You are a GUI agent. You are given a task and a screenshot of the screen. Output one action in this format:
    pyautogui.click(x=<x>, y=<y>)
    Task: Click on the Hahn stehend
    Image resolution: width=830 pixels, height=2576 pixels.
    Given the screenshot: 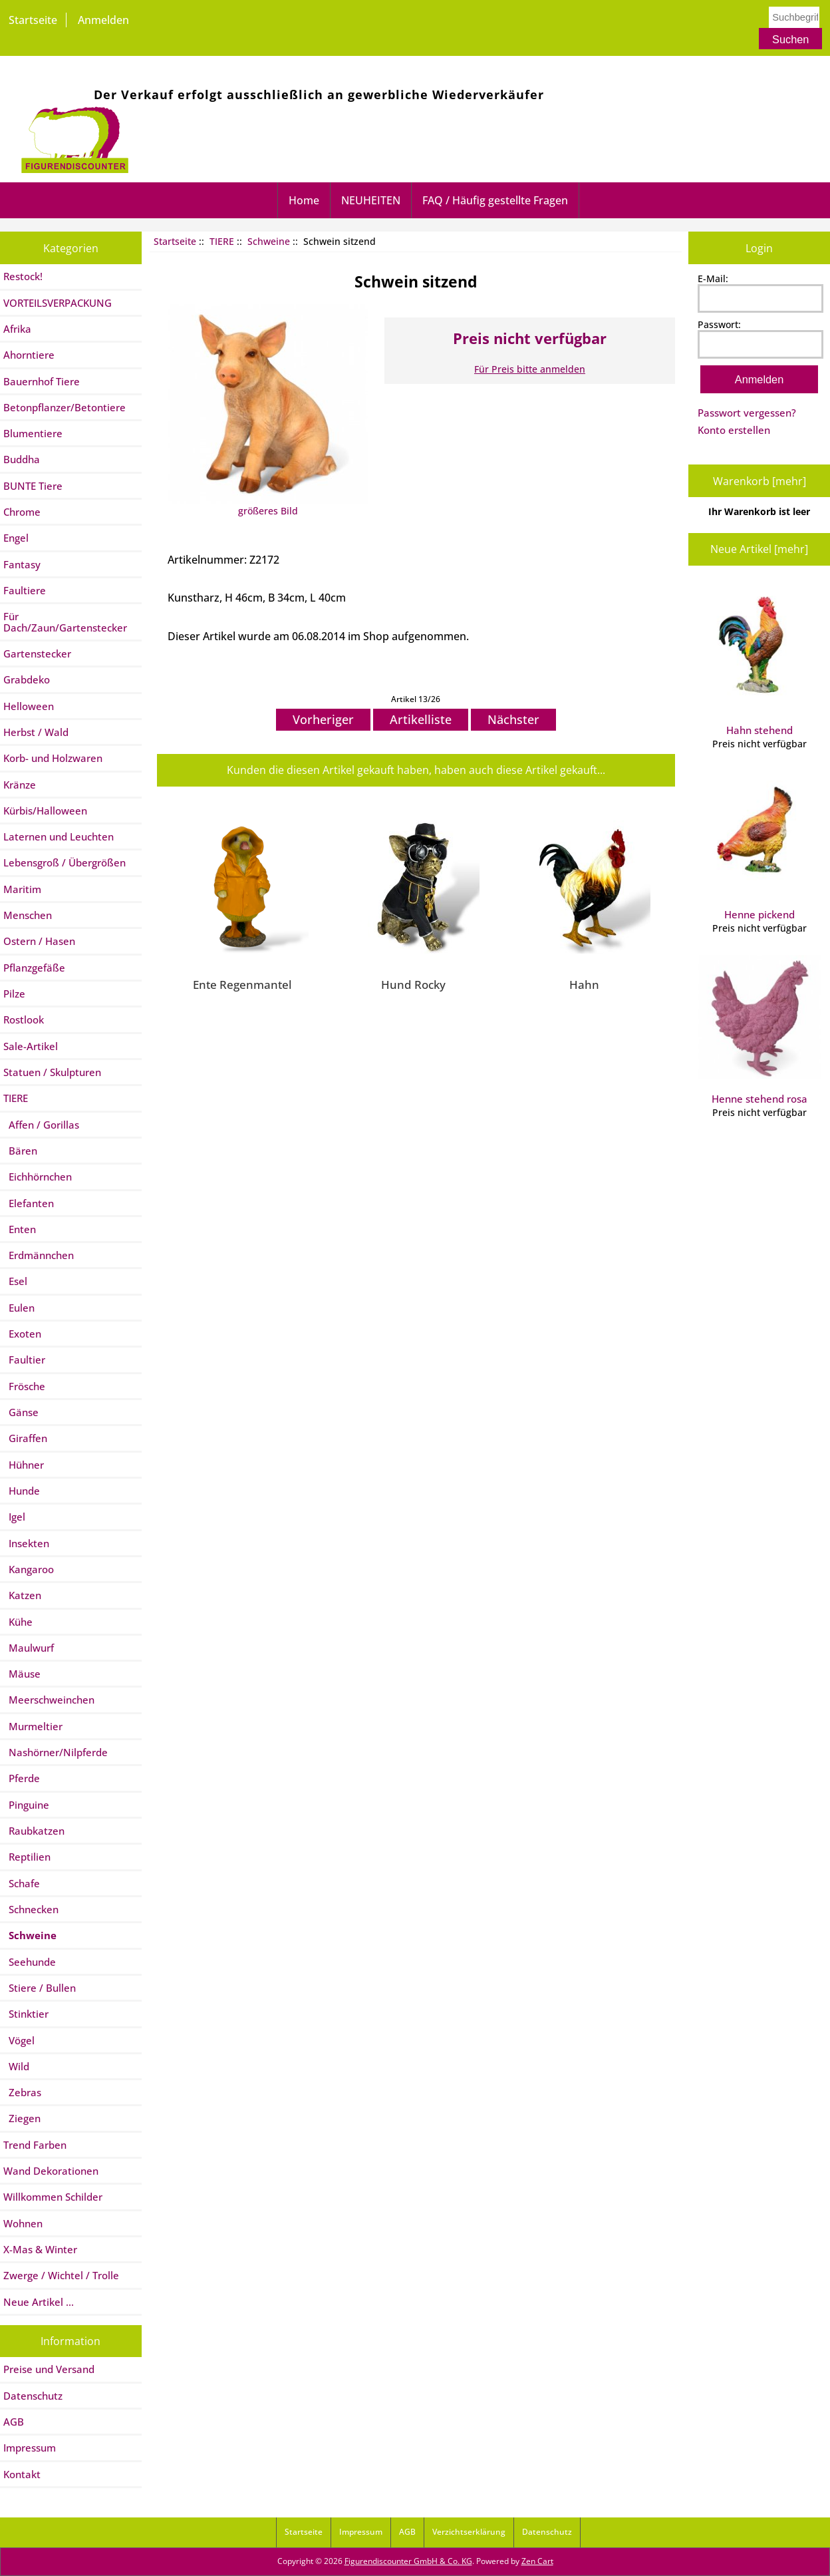 What is the action you would take?
    pyautogui.click(x=759, y=661)
    